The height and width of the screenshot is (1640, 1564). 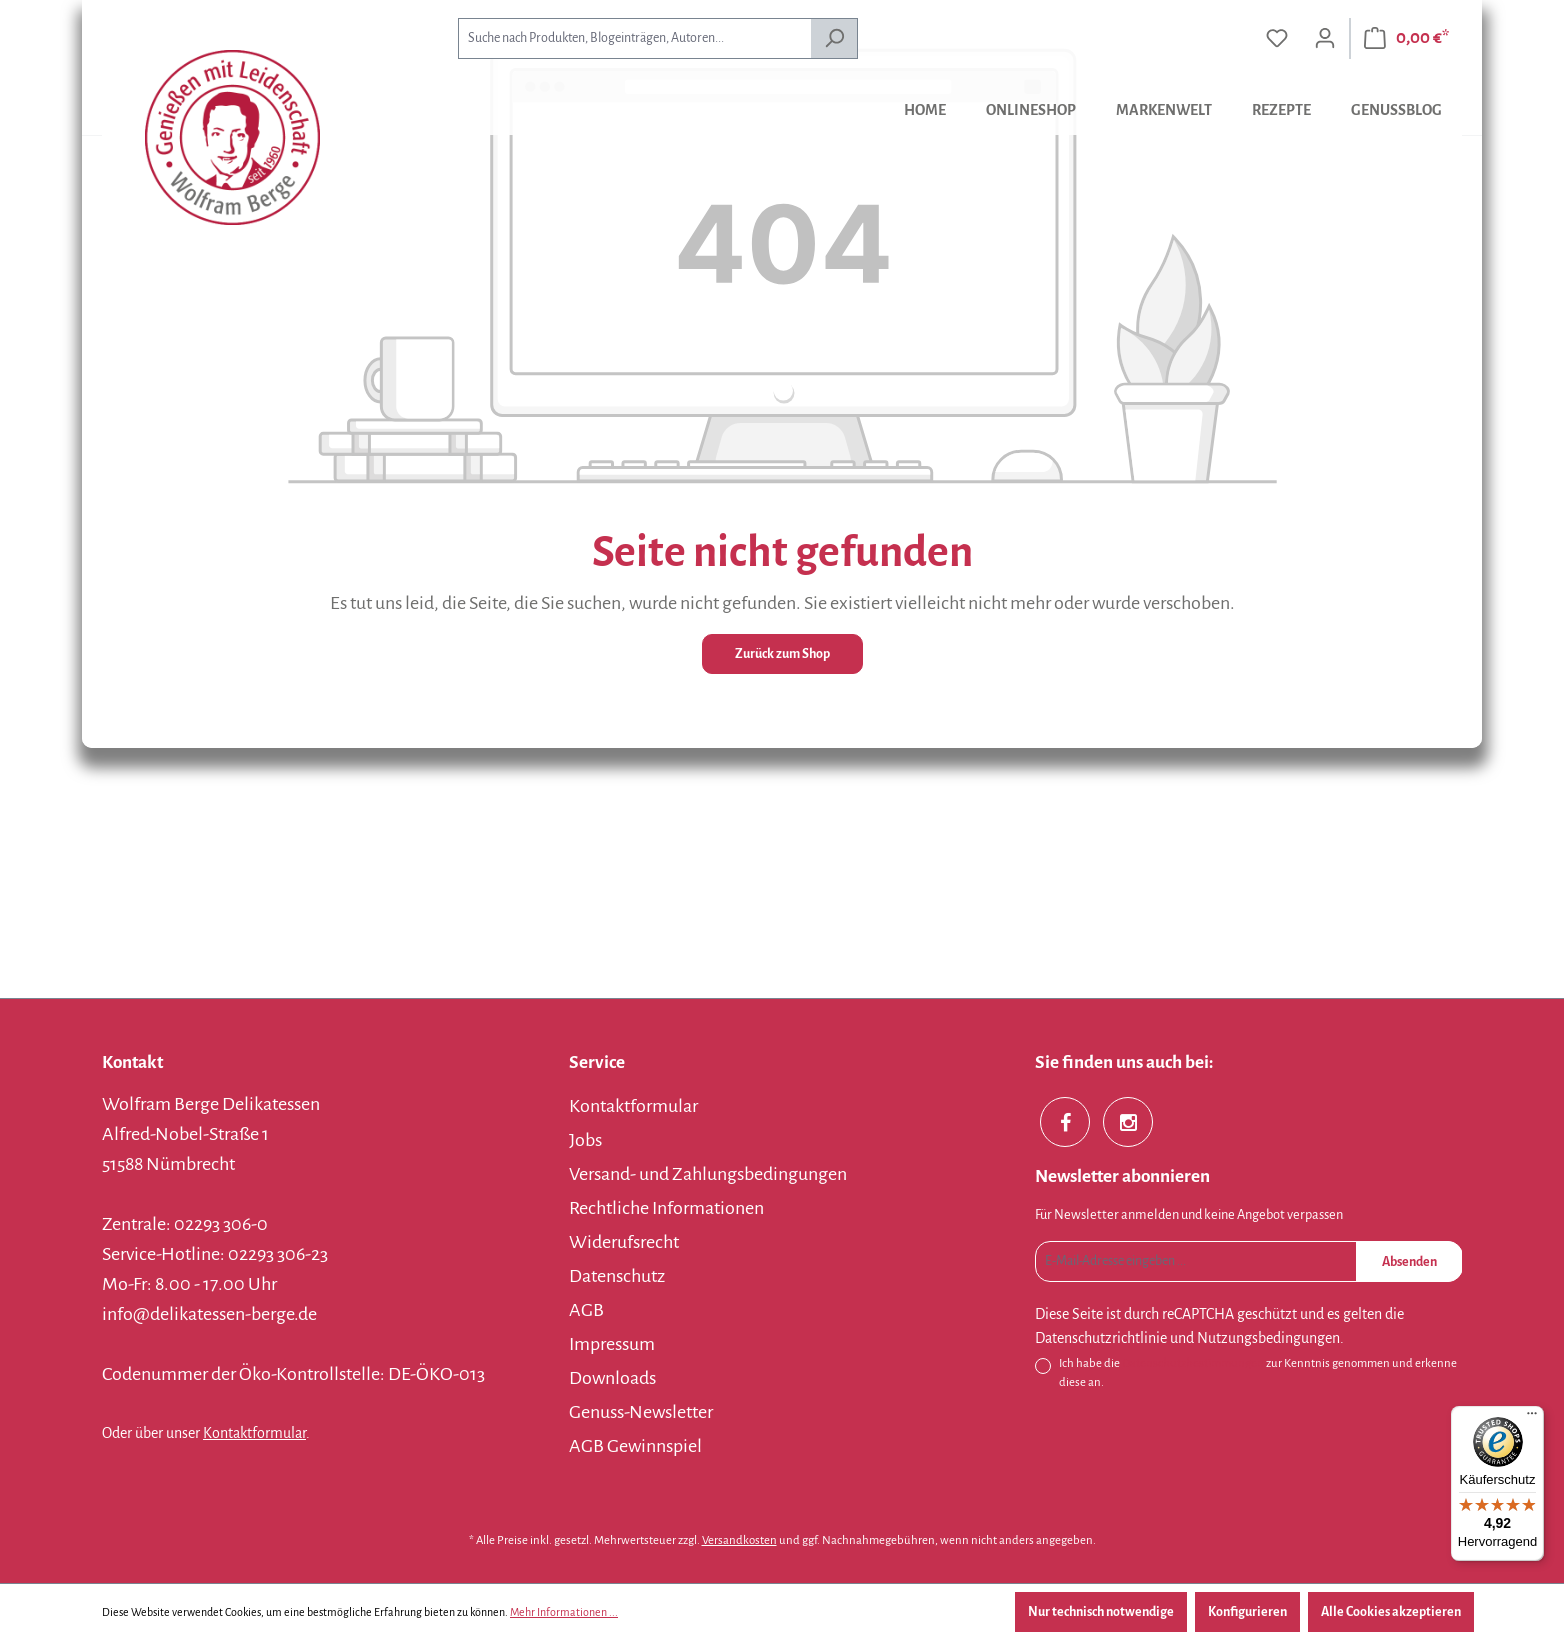 What do you see at coordinates (612, 1344) in the screenshot?
I see `Impressum` at bounding box center [612, 1344].